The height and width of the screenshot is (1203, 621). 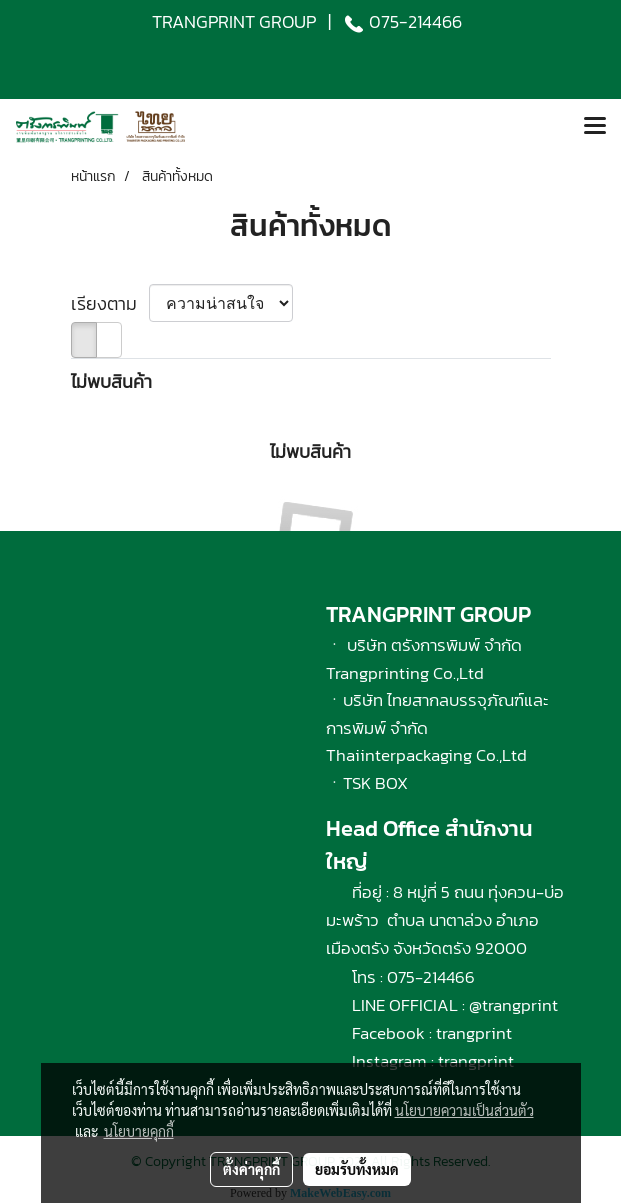 I want to click on ไม่พบสินค้า, so click(x=111, y=381).